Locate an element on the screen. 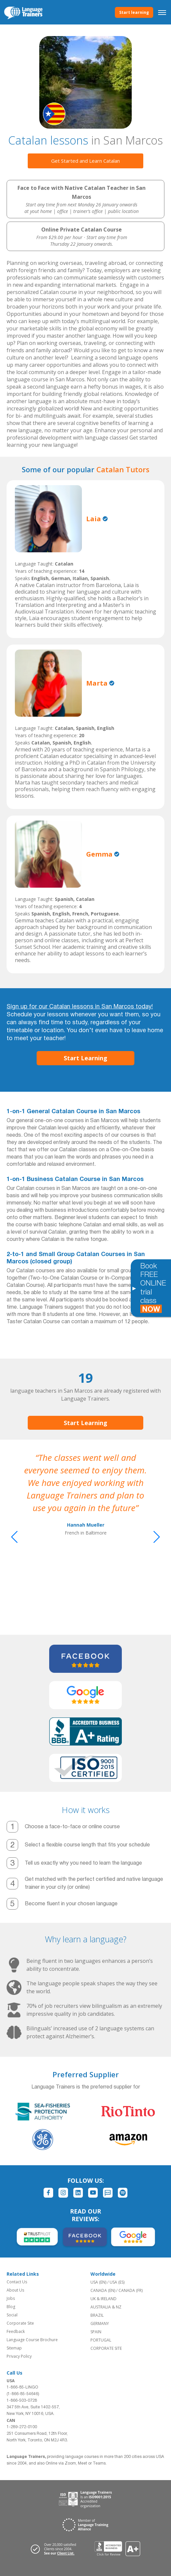 Image resolution: width=171 pixels, height=2576 pixels. Privacy Policy is located at coordinates (19, 2356).